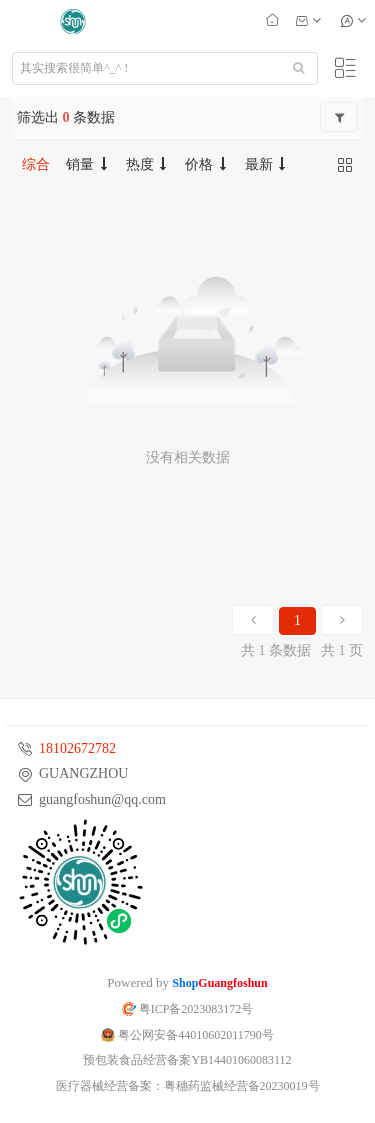 This screenshot has height=1123, width=375. Describe the element at coordinates (187, 1035) in the screenshot. I see `粤公网安备44010602011790号` at that location.